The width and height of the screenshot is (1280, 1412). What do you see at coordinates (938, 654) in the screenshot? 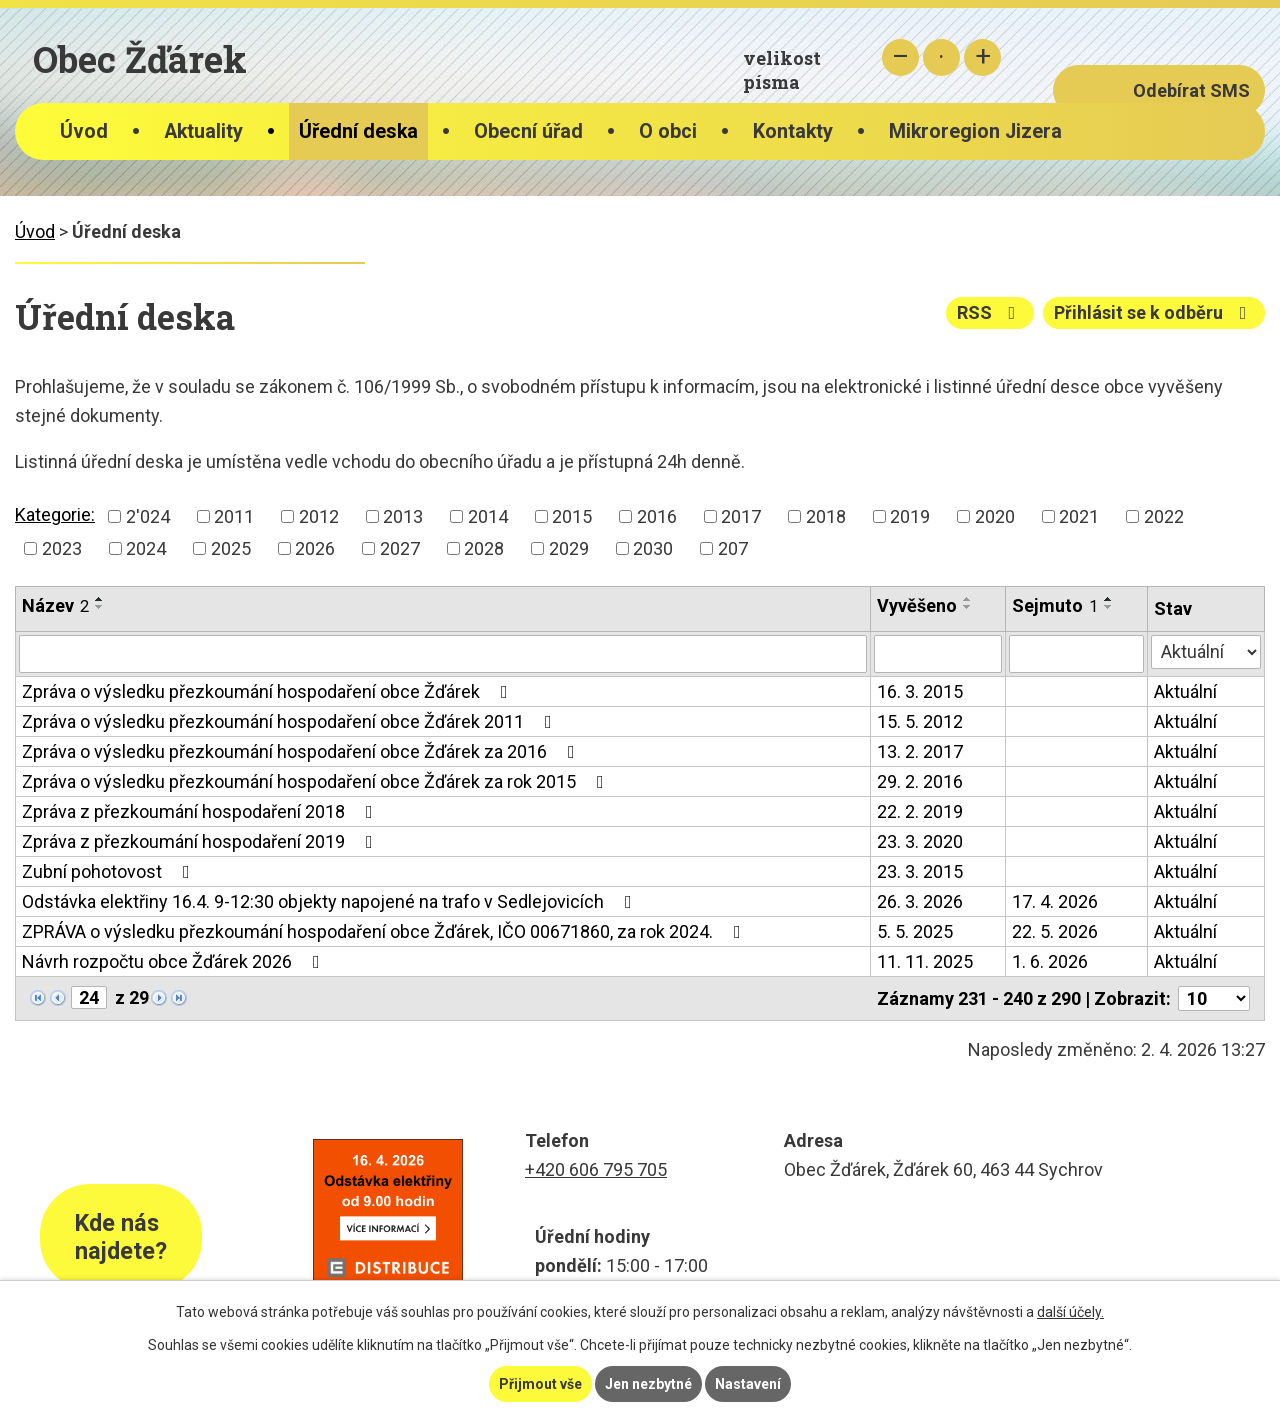
I see `[Filtrovat podle Vyvěšeno]` at bounding box center [938, 654].